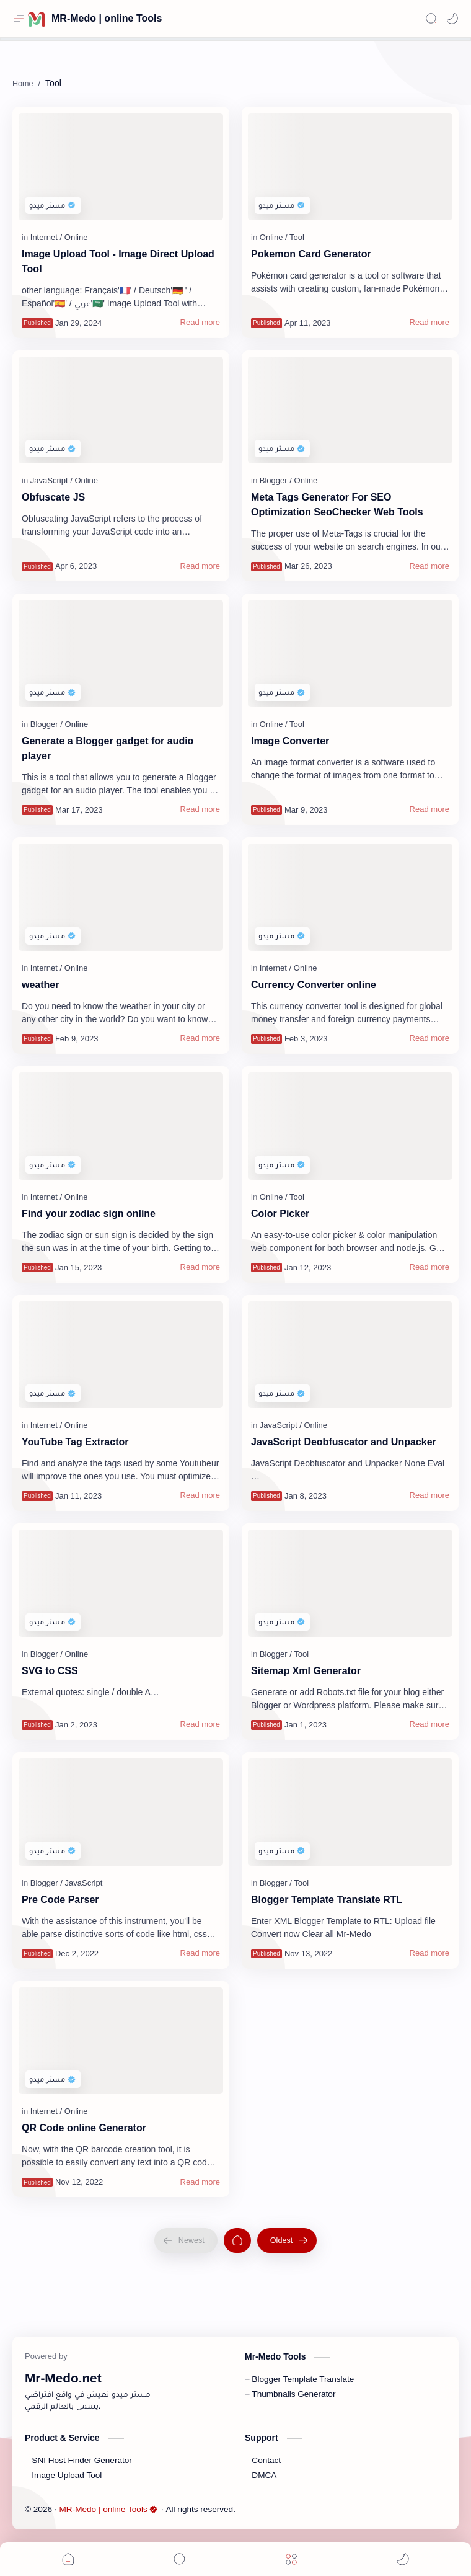 The width and height of the screenshot is (471, 2576). I want to click on Color Picker, so click(280, 1213).